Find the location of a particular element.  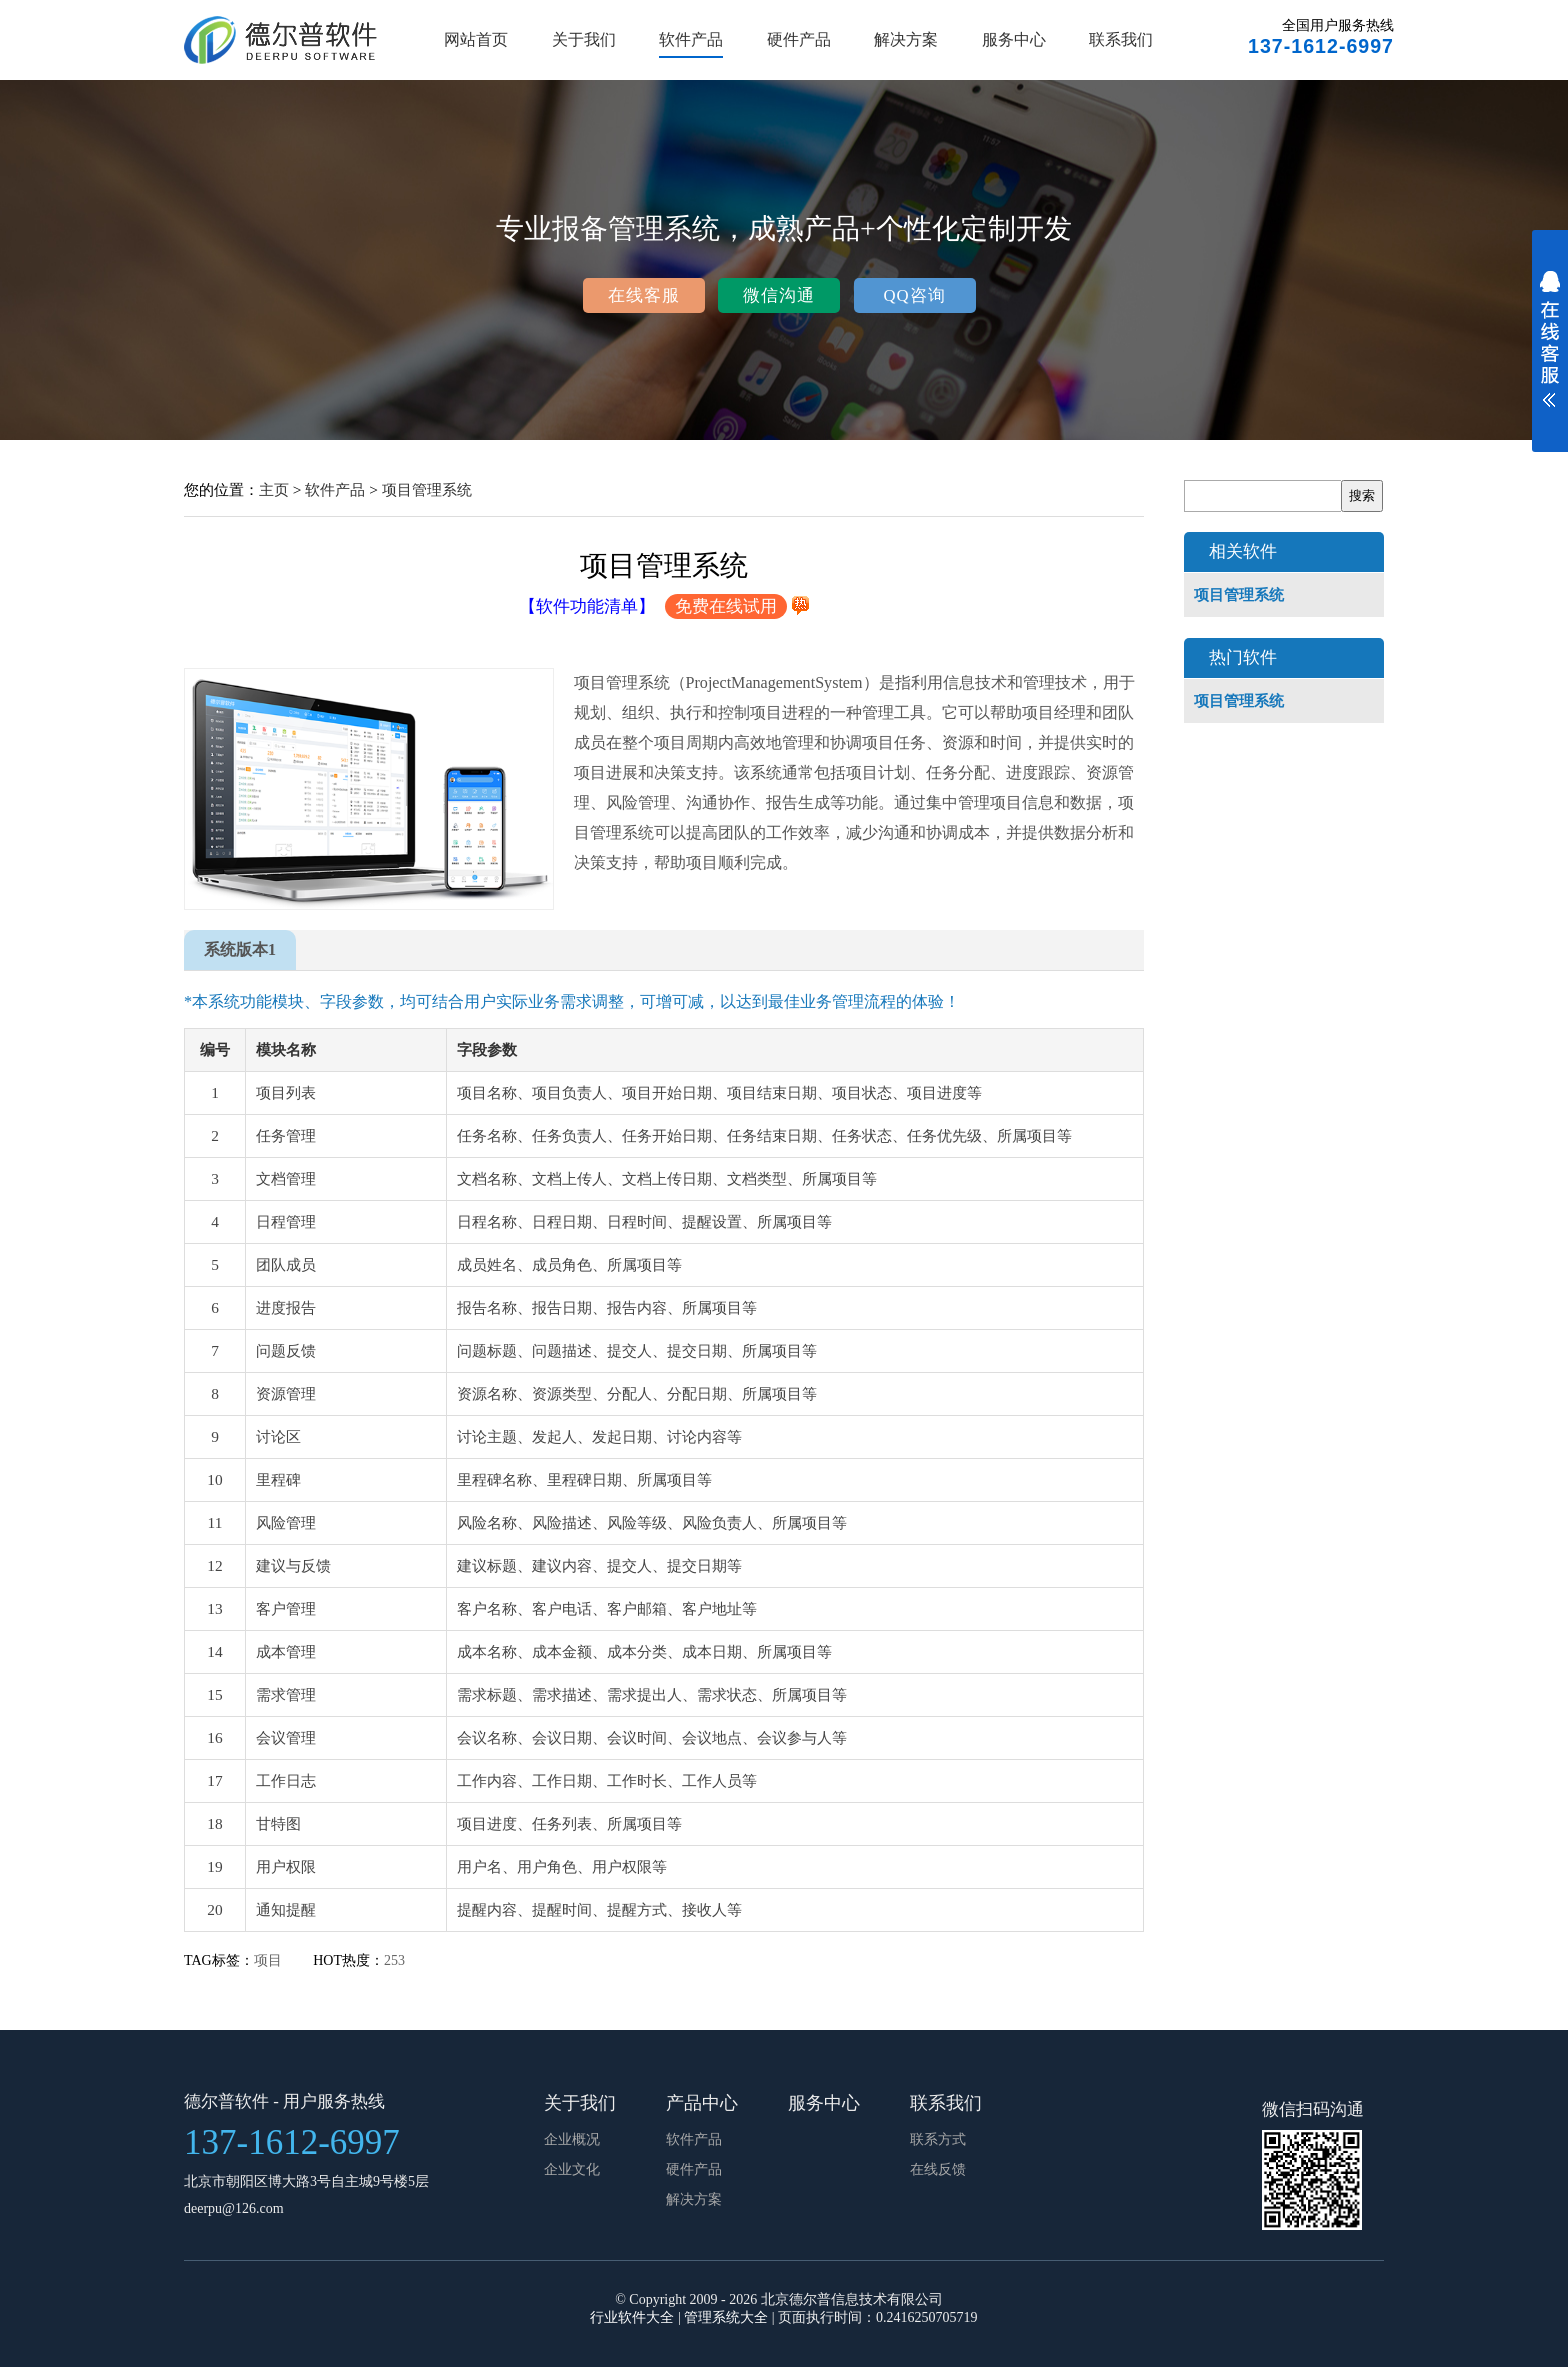

软件产品 is located at coordinates (691, 39).